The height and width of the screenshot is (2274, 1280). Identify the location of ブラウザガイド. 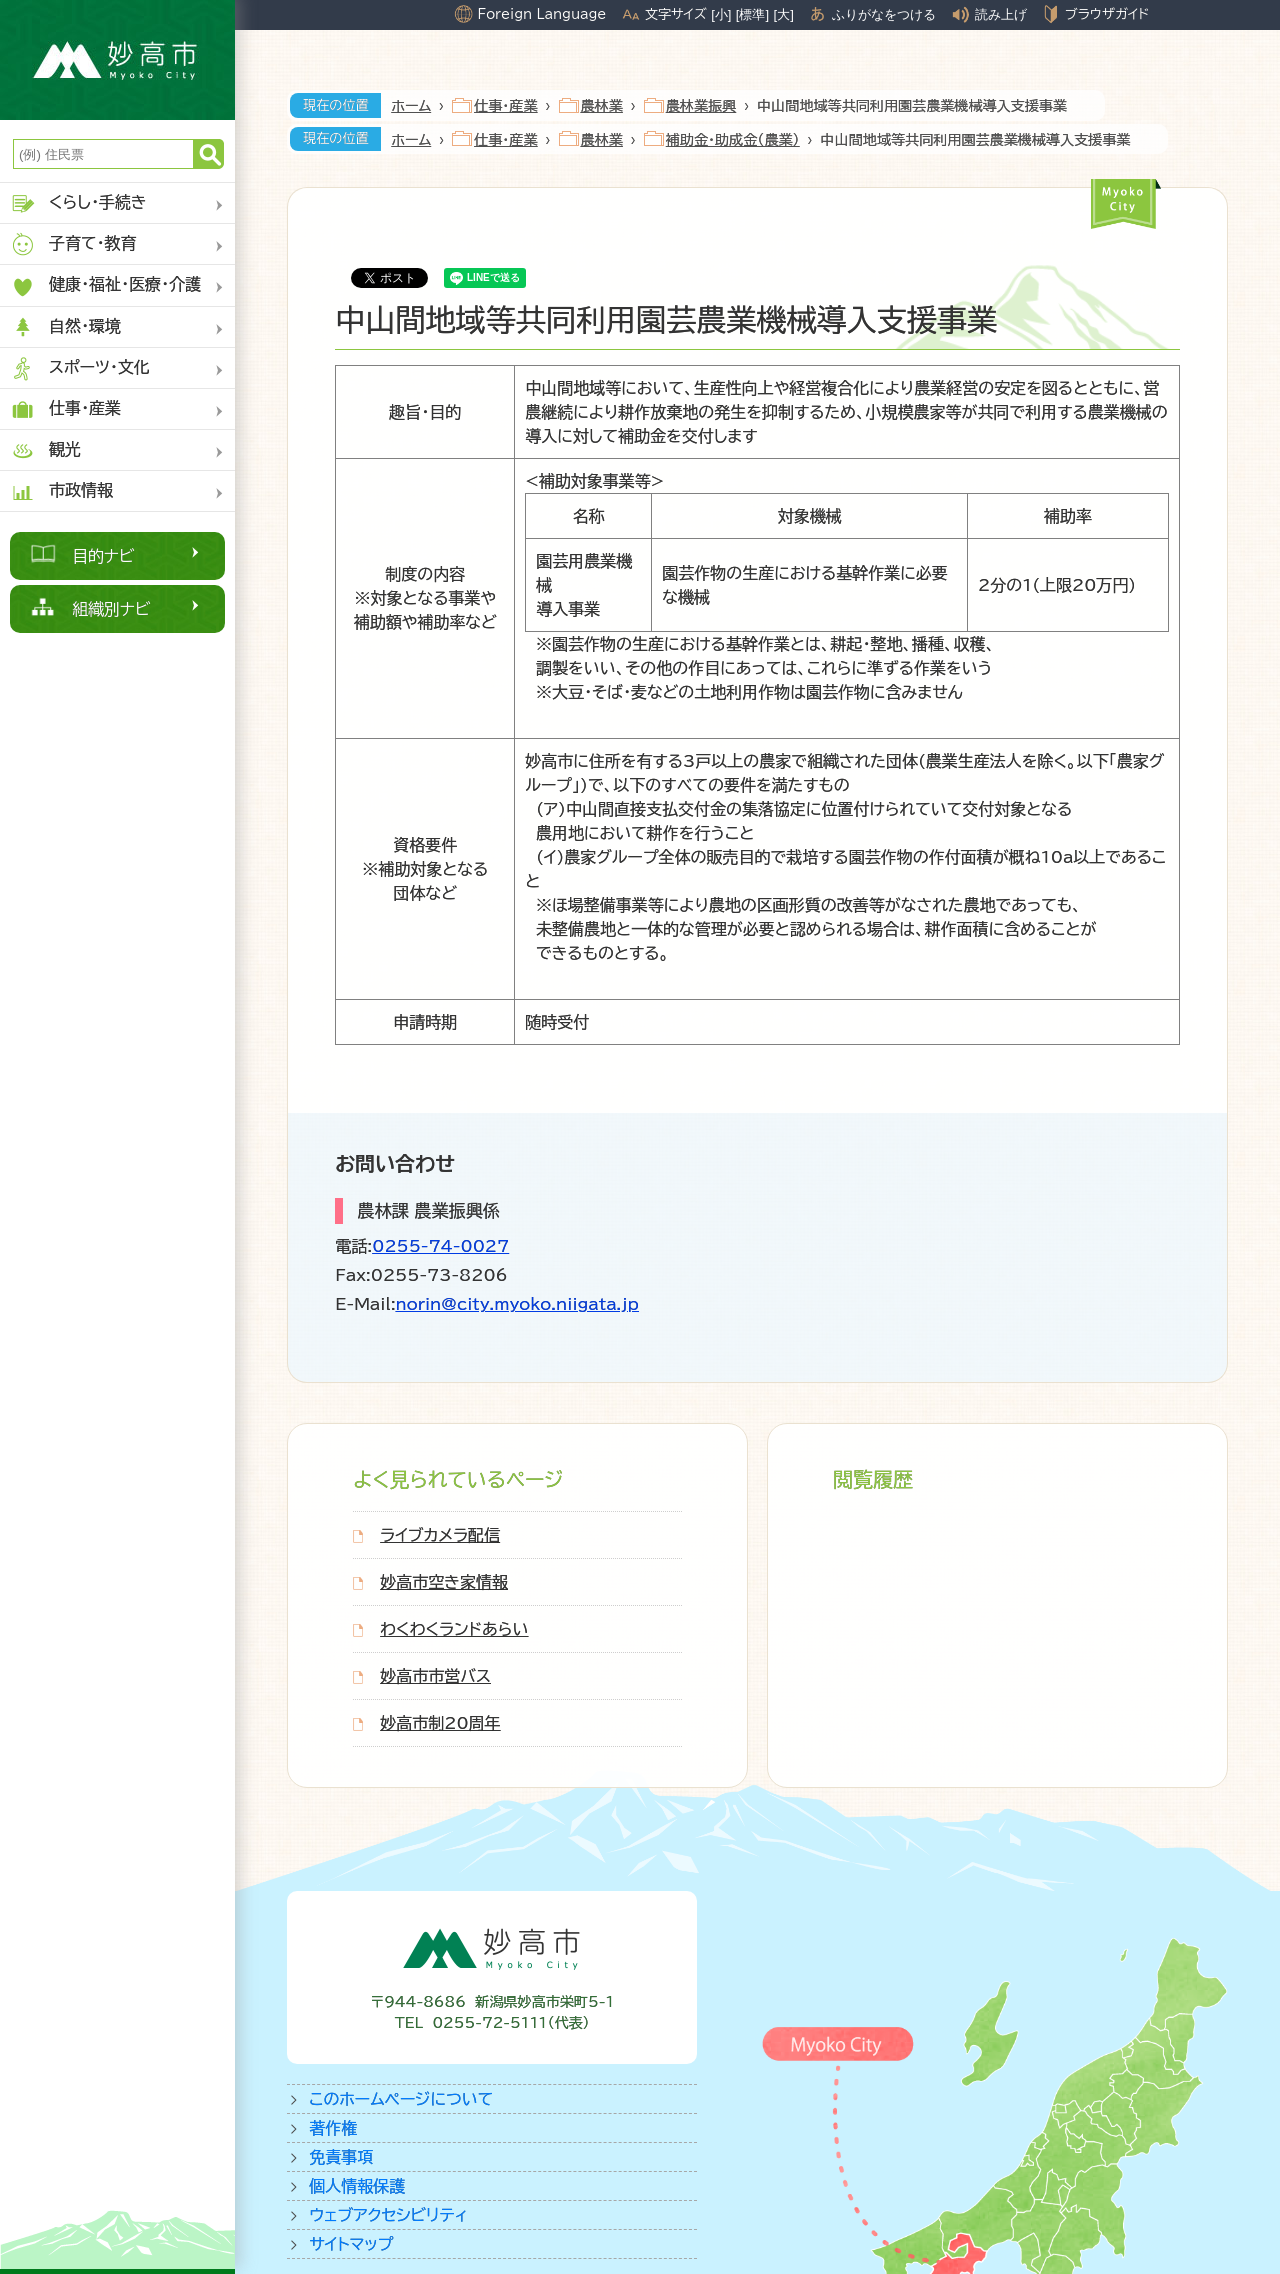
(1107, 14).